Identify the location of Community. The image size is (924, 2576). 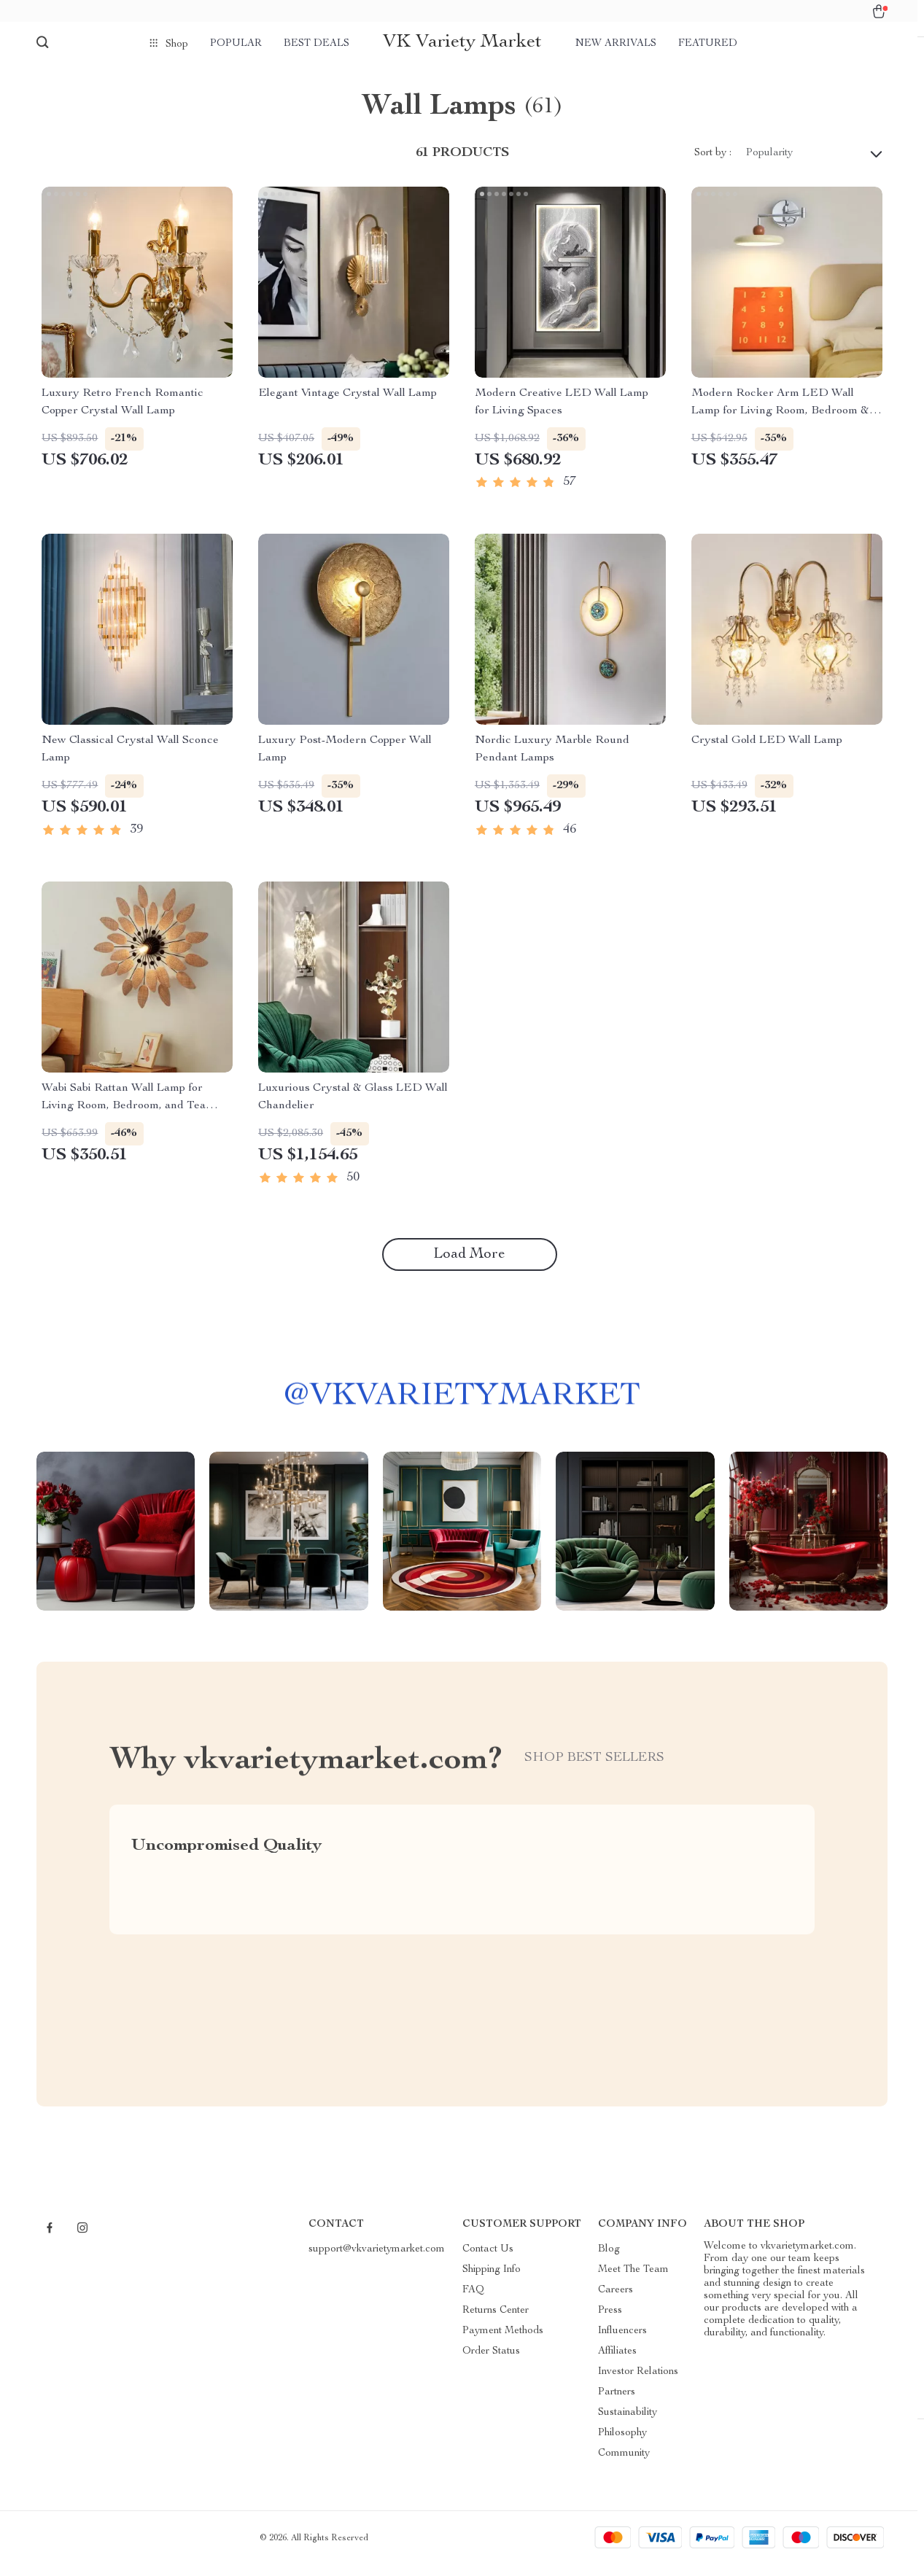
(624, 2464).